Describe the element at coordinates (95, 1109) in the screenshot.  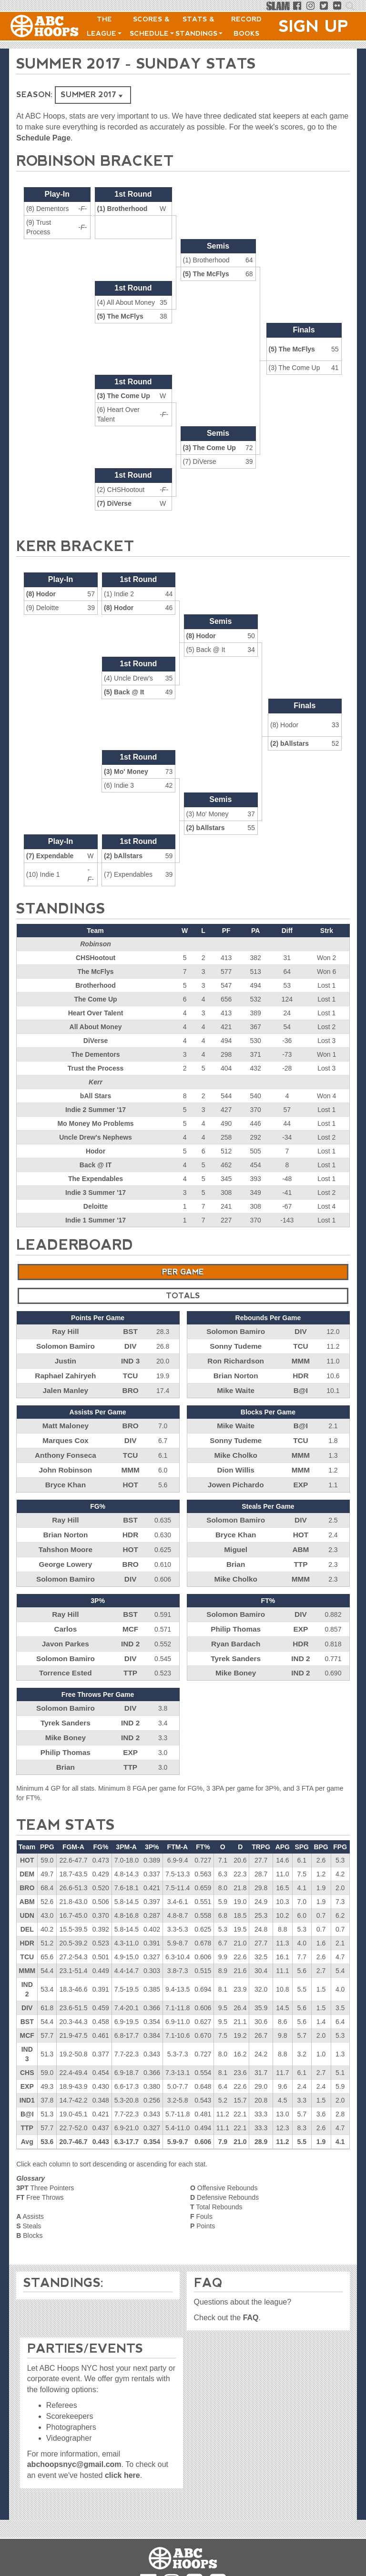
I see `Indie 2 Summer '17` at that location.